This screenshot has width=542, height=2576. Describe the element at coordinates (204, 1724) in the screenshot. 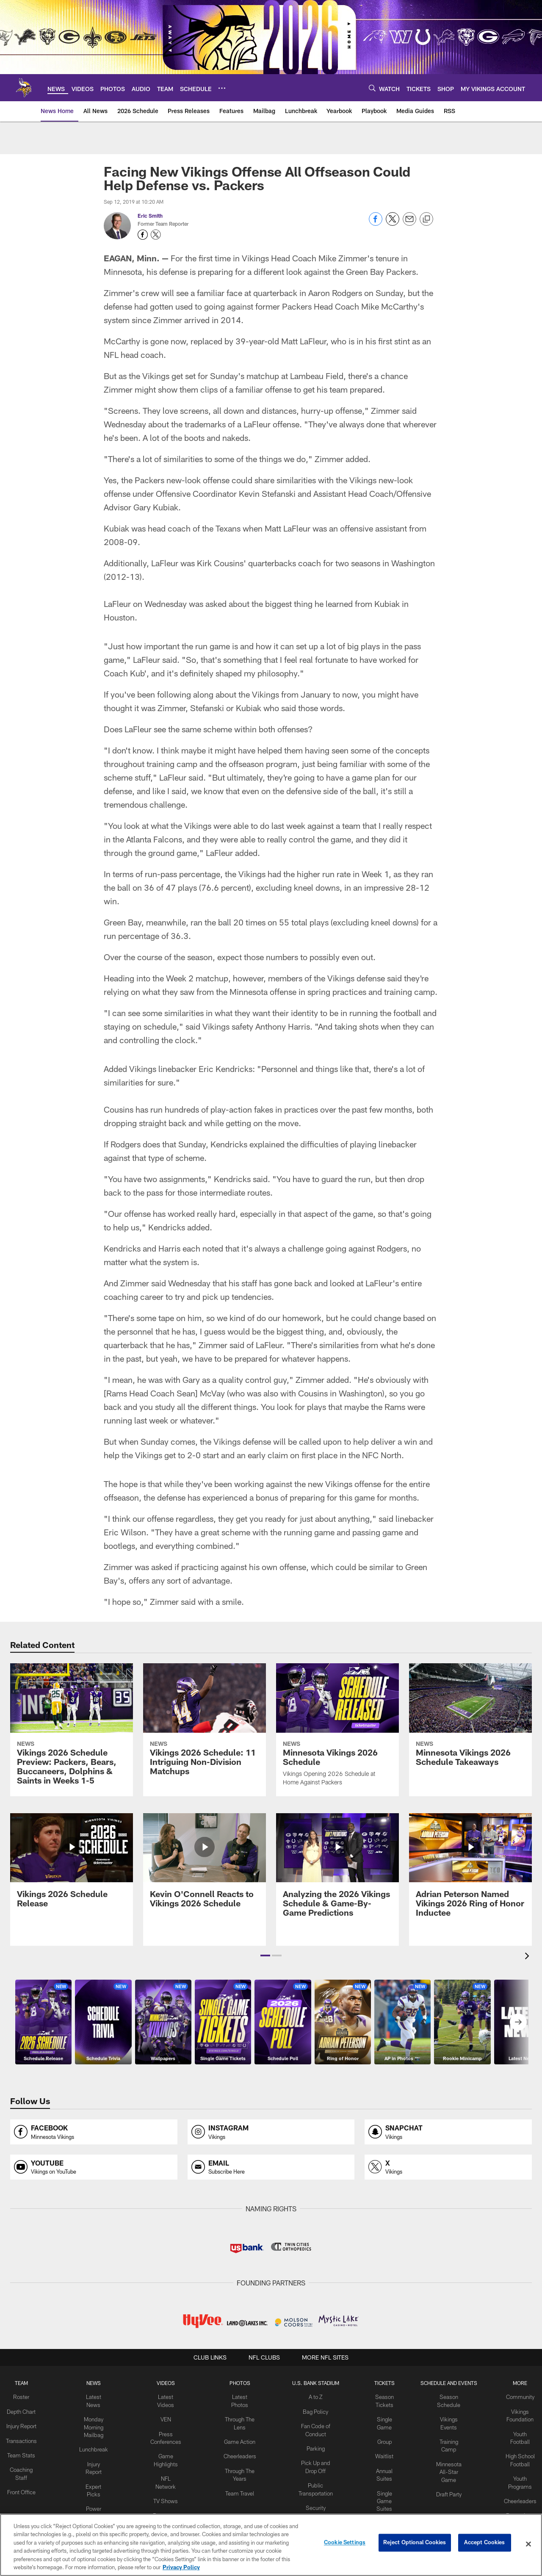

I see `[Vikings 2026 Schedule: 11 Intriguing Non-Division Matchups]` at that location.